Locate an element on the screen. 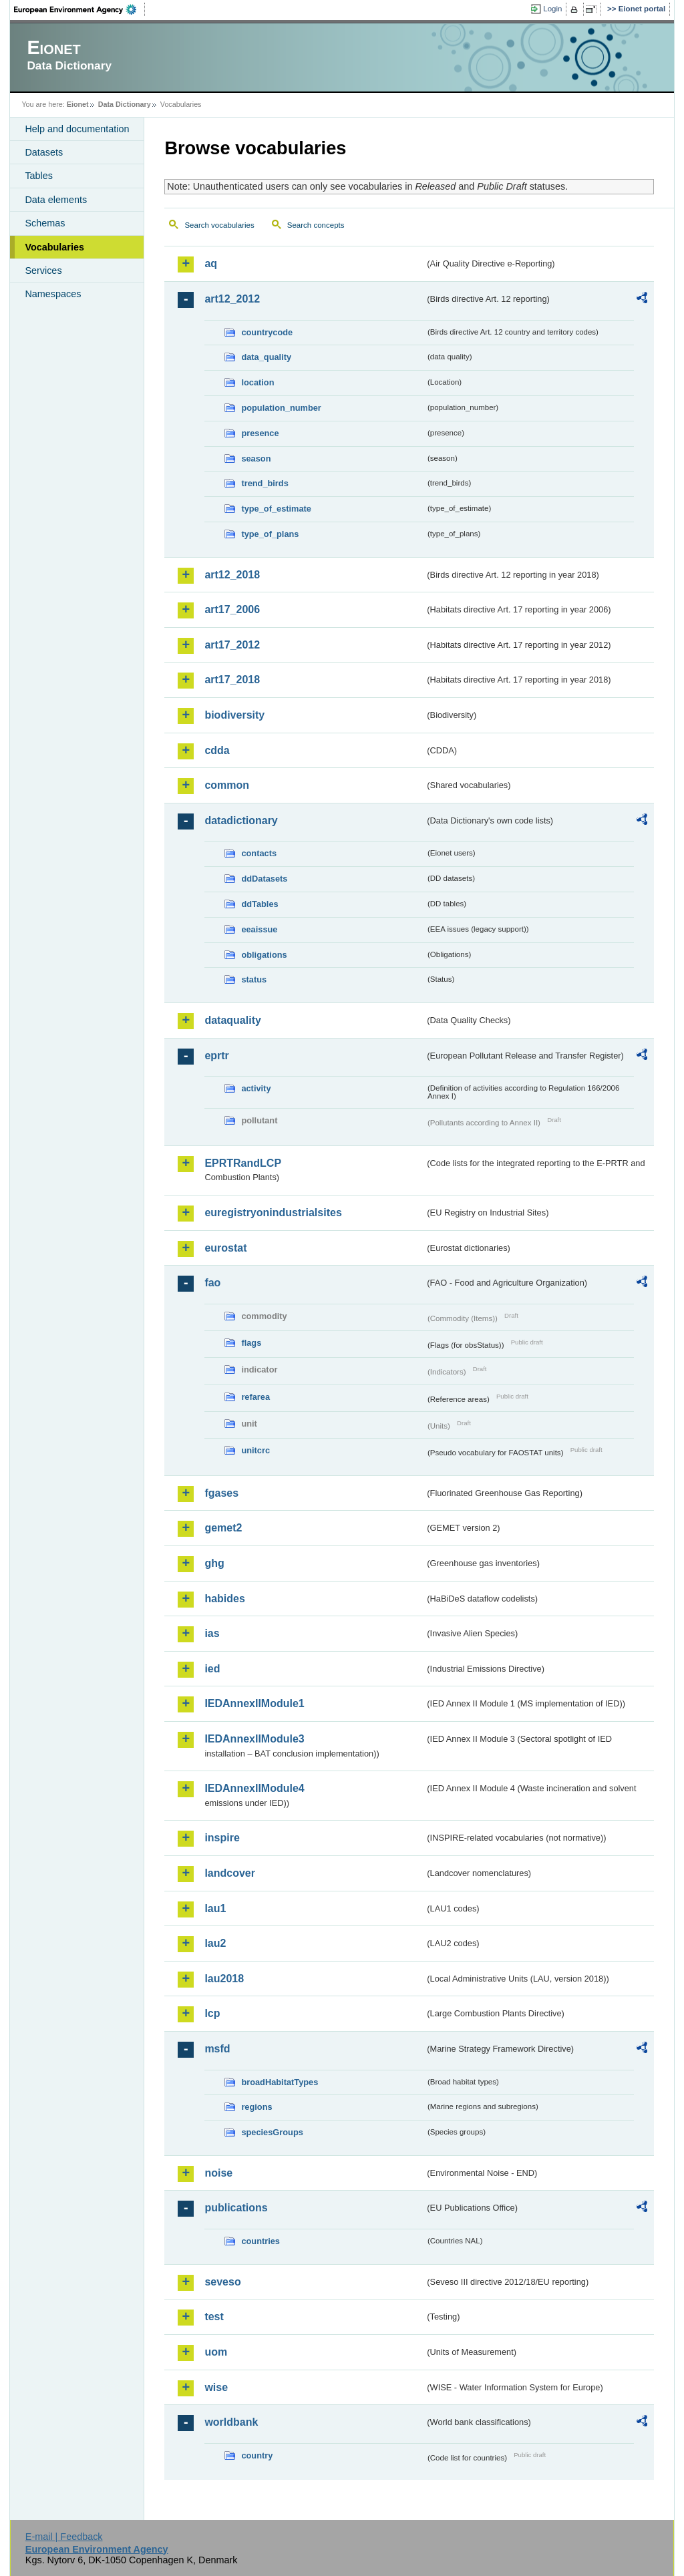  IEDAnnexIIModule1 is located at coordinates (254, 1703).